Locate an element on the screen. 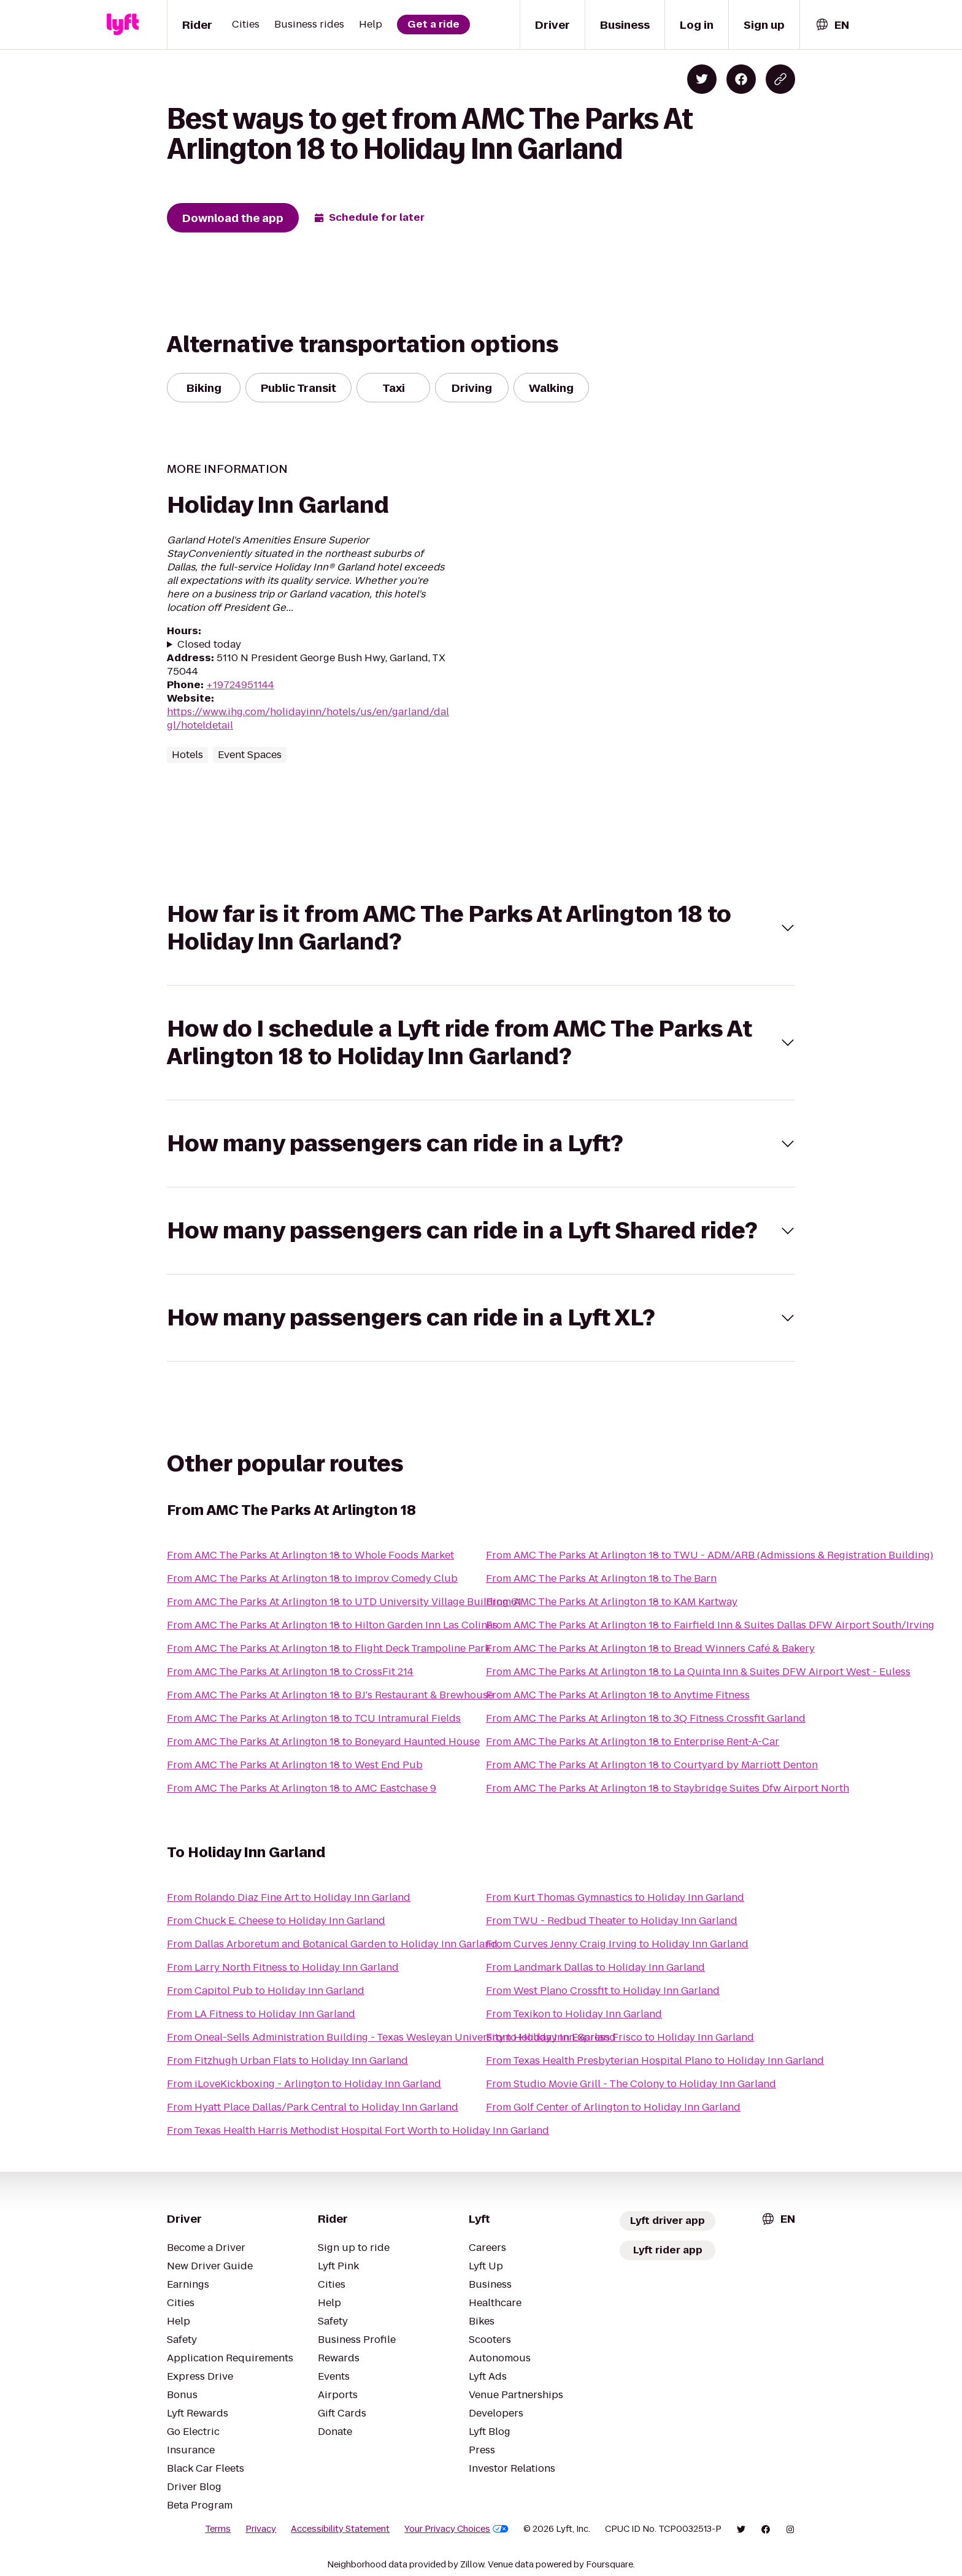 This screenshot has height=2576, width=962. From AMC The Parks At Arlington 18 to Enterprise Rent-A-Car is located at coordinates (632, 1742).